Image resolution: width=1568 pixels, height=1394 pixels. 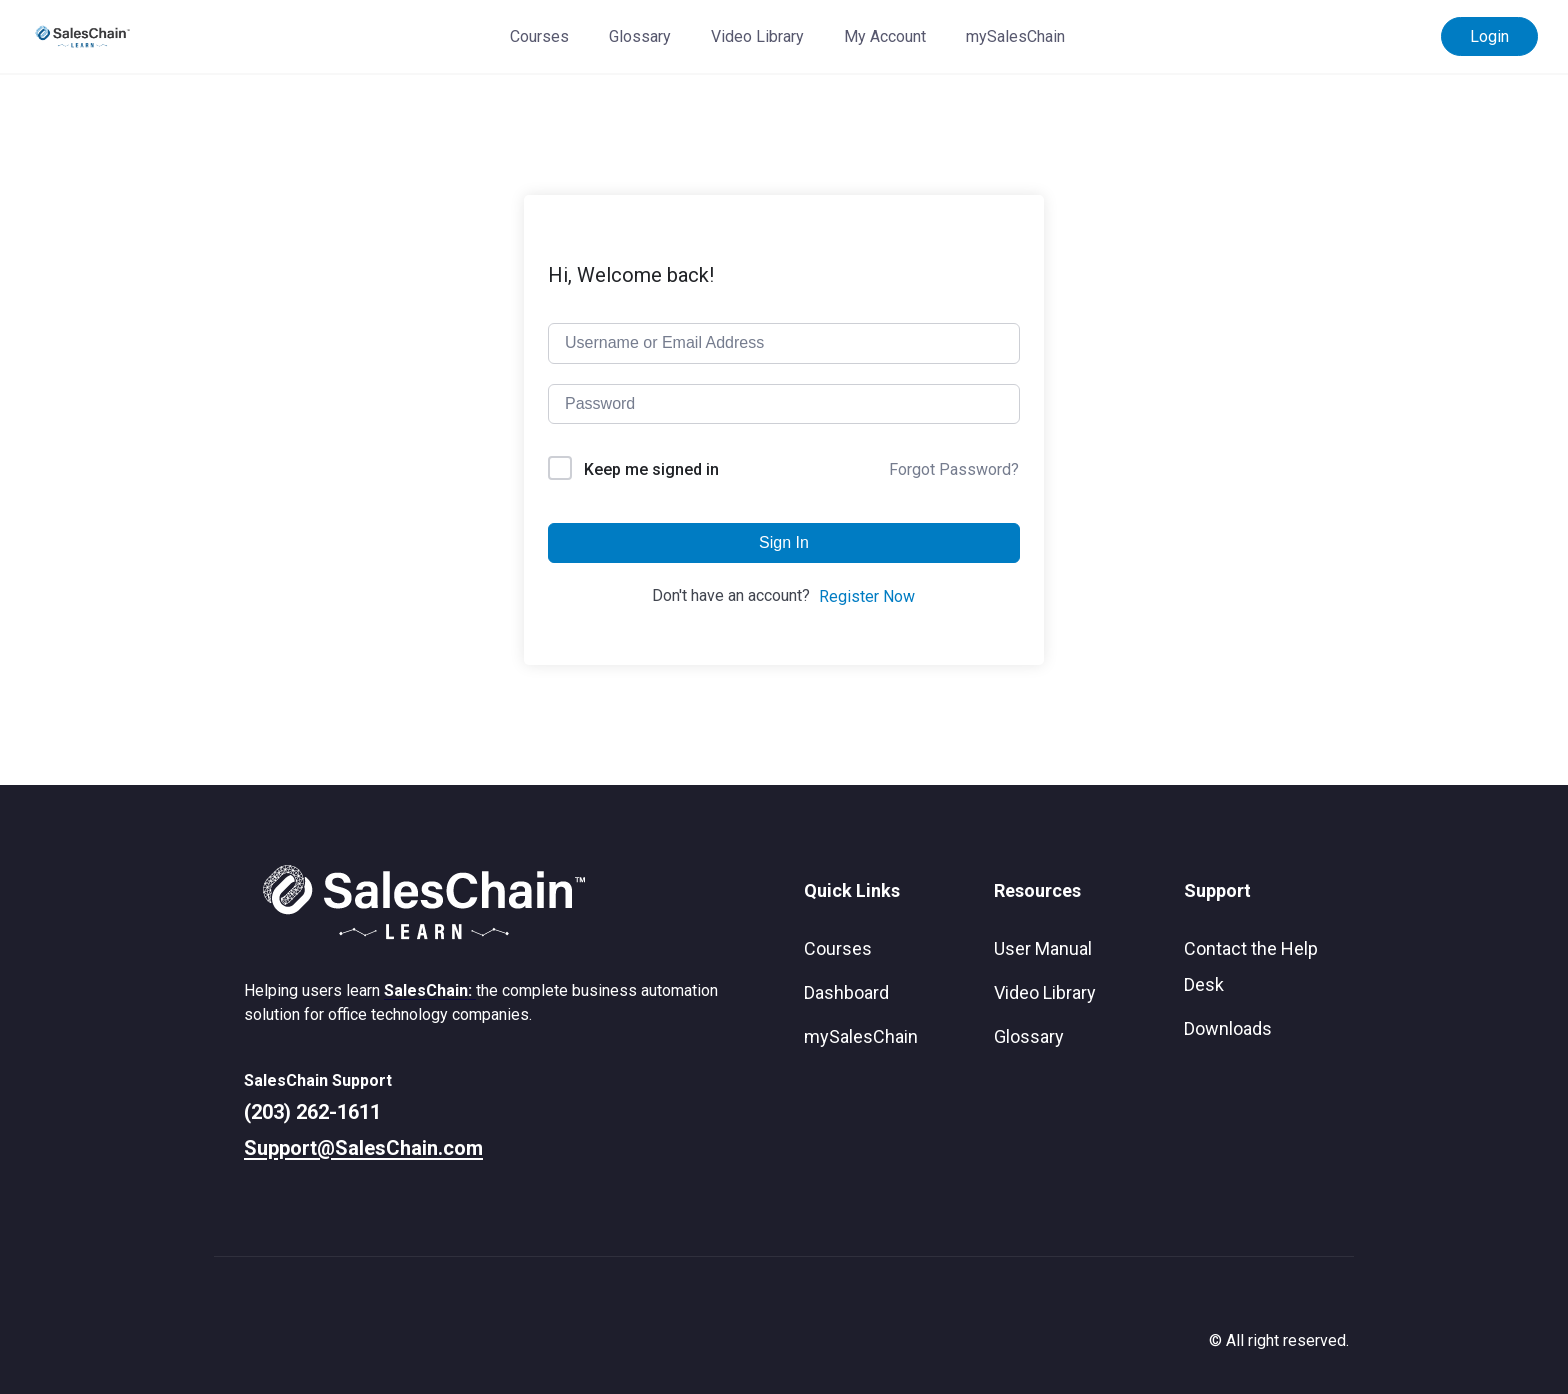 I want to click on Dashboard, so click(x=846, y=992).